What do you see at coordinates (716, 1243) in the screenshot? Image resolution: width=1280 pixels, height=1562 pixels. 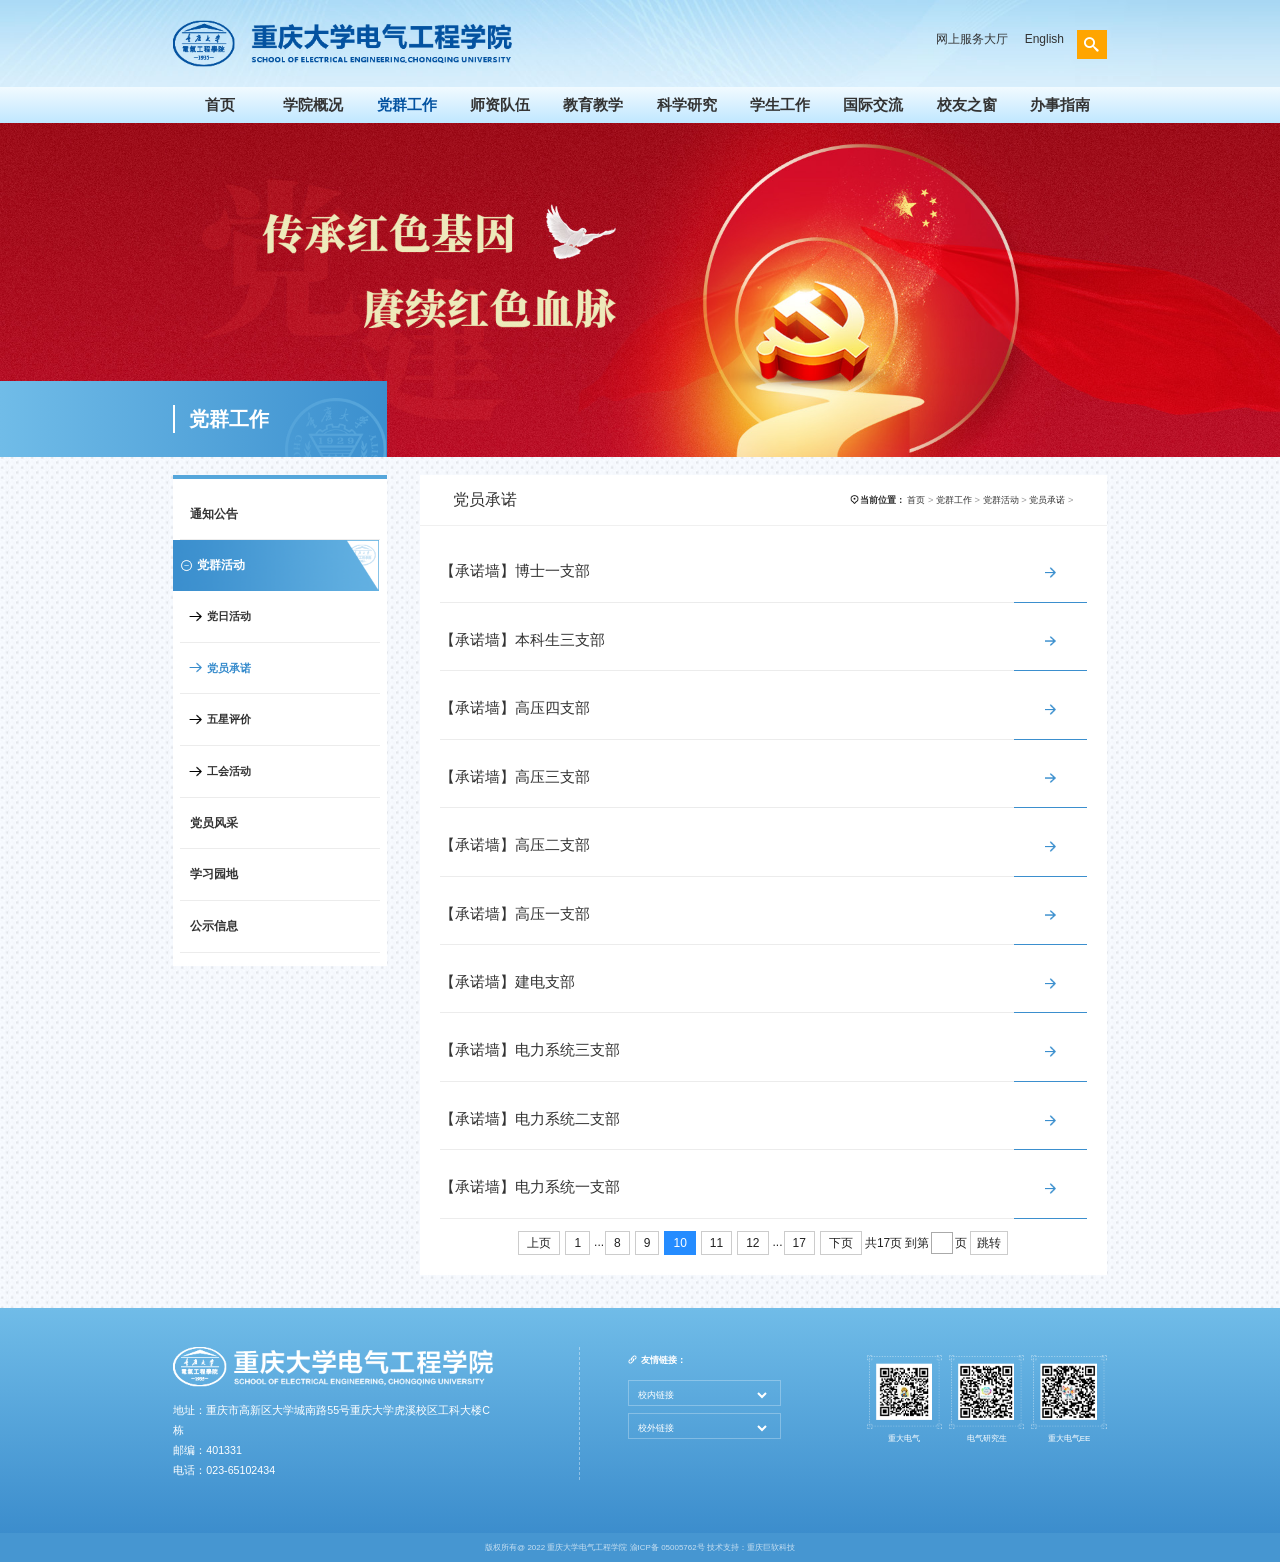 I see `11` at bounding box center [716, 1243].